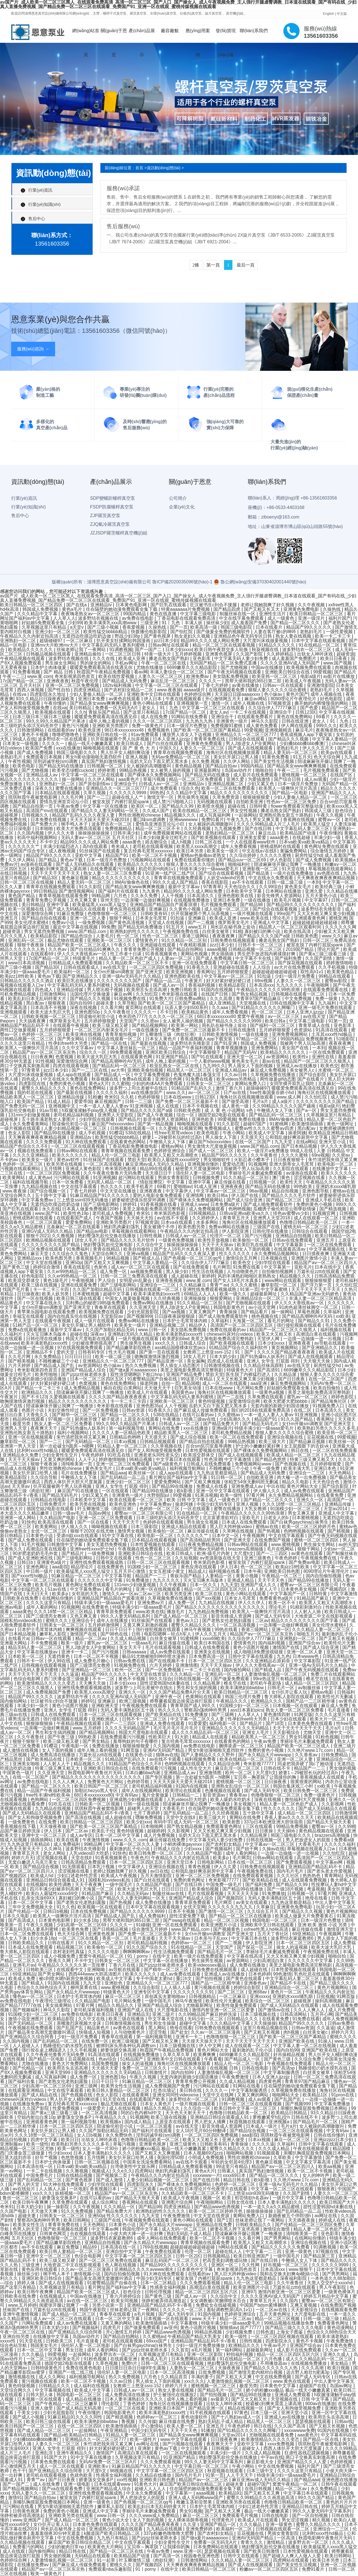  I want to click on 青青草偷拍视频, so click(121, 1034).